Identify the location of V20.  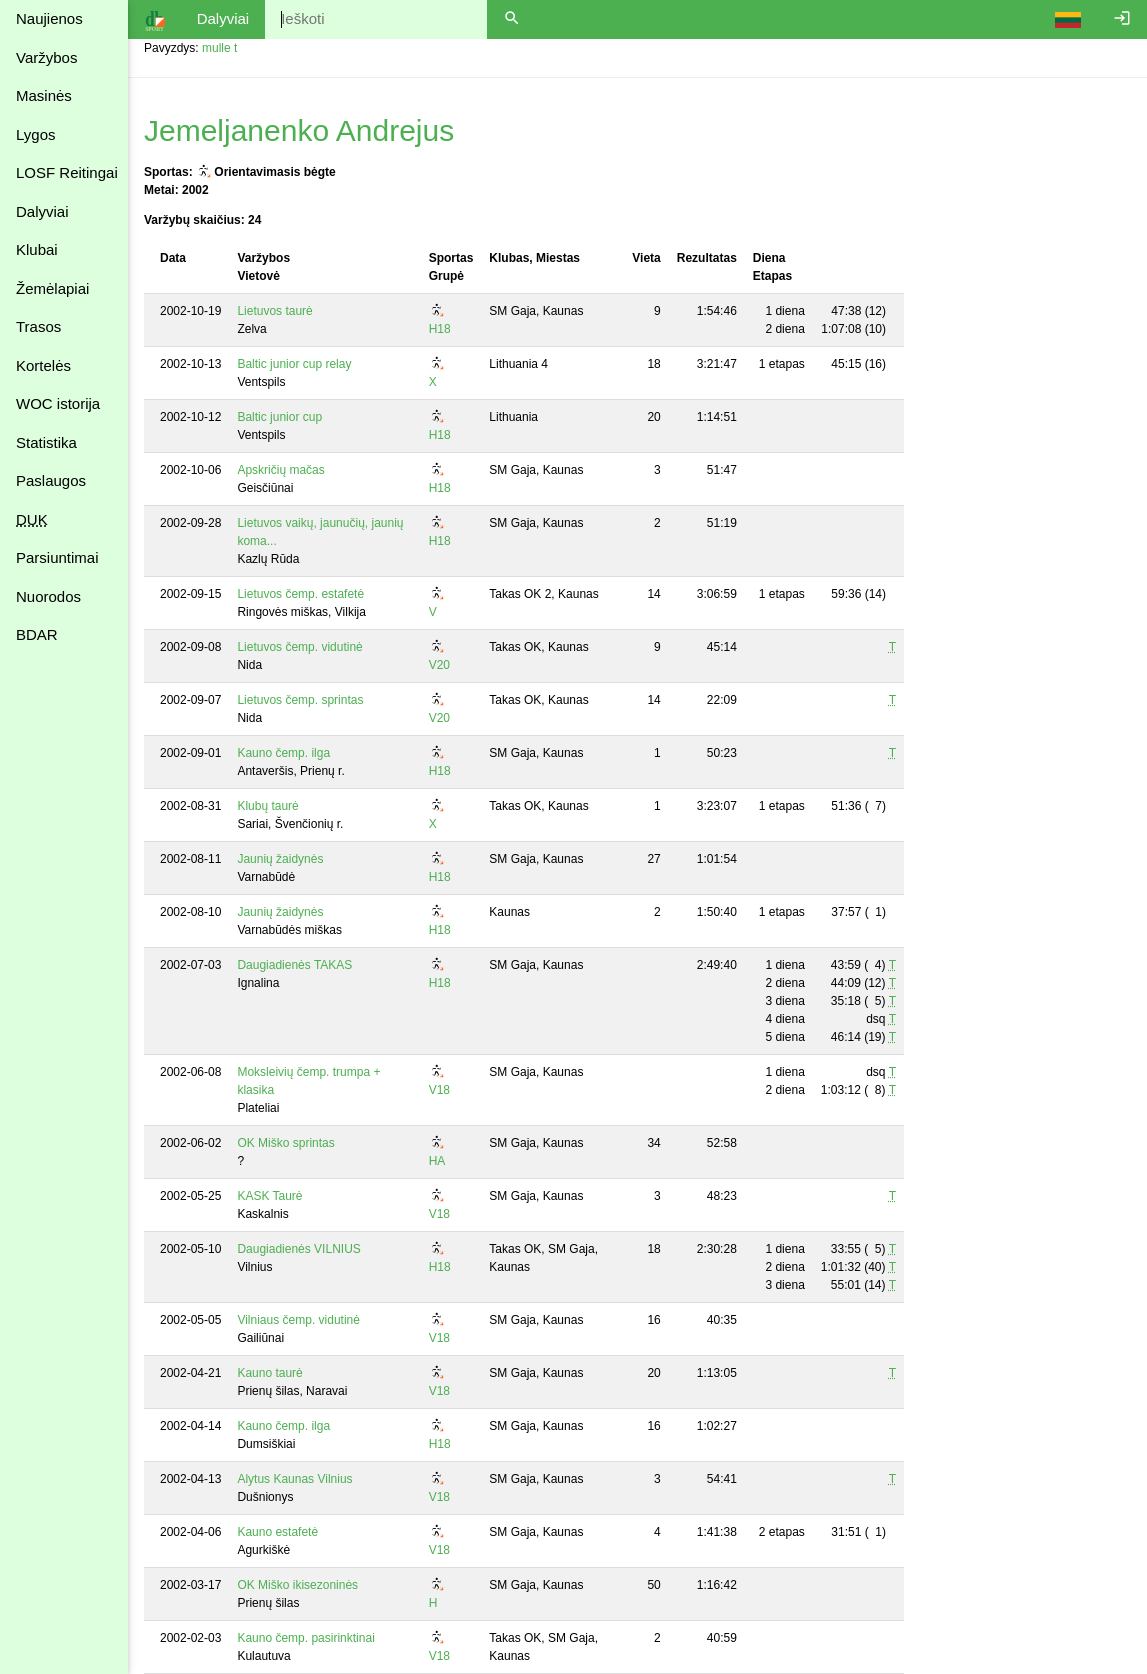
(439, 665).